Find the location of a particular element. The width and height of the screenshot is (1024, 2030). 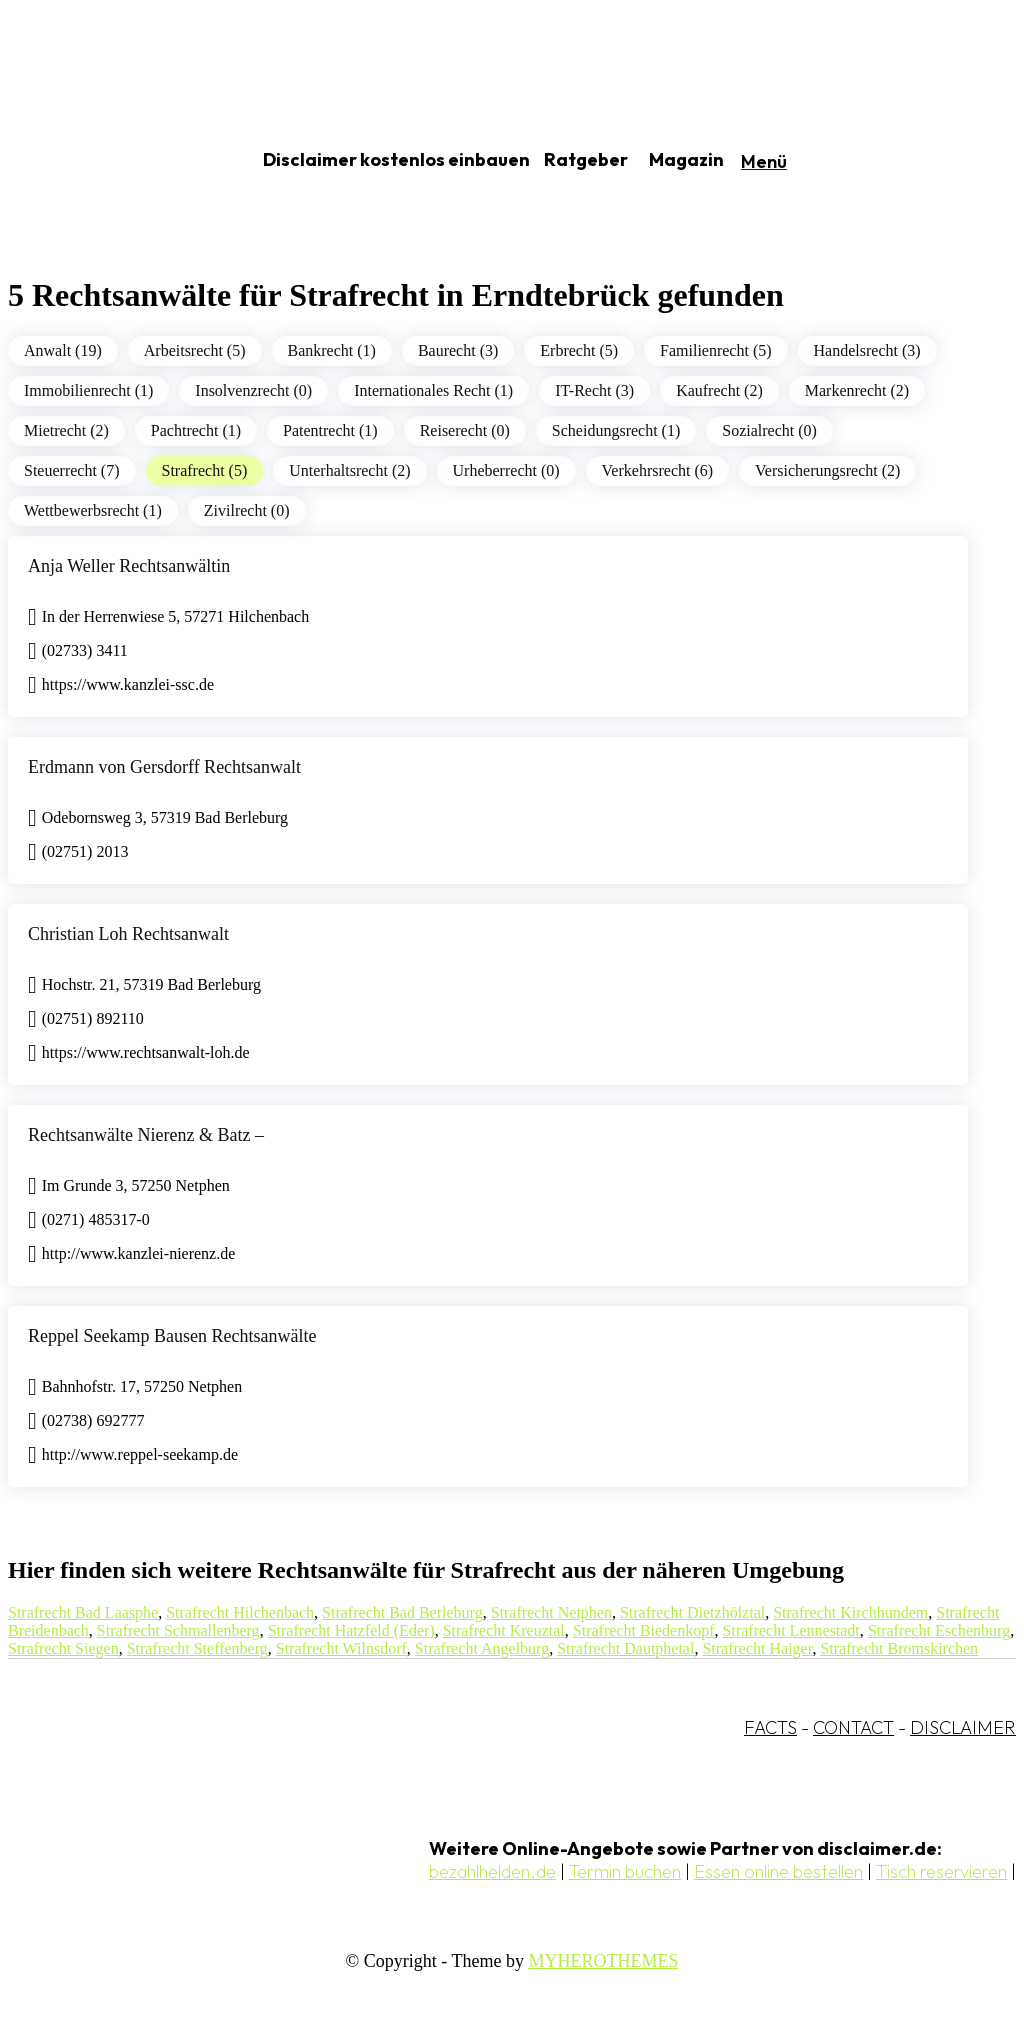

Essen online bestellen is located at coordinates (778, 1871).